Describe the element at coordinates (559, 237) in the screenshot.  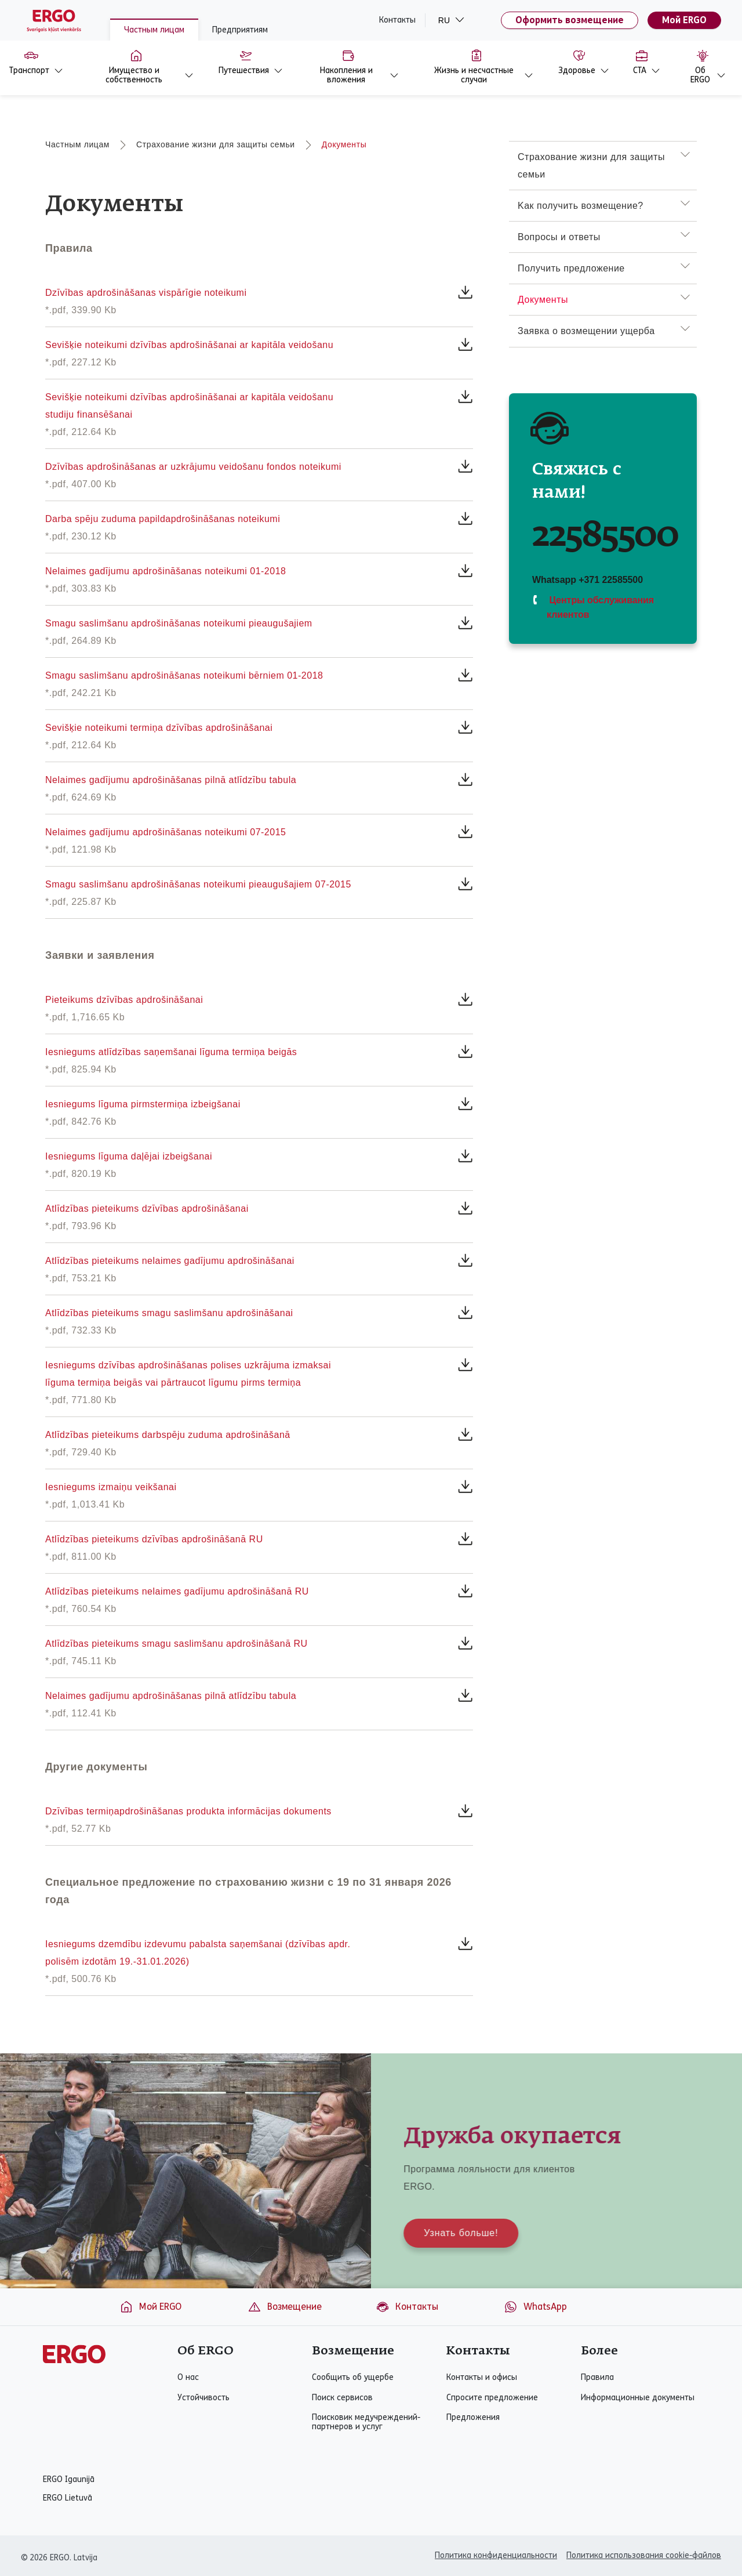
I see `Вопросы и ответы` at that location.